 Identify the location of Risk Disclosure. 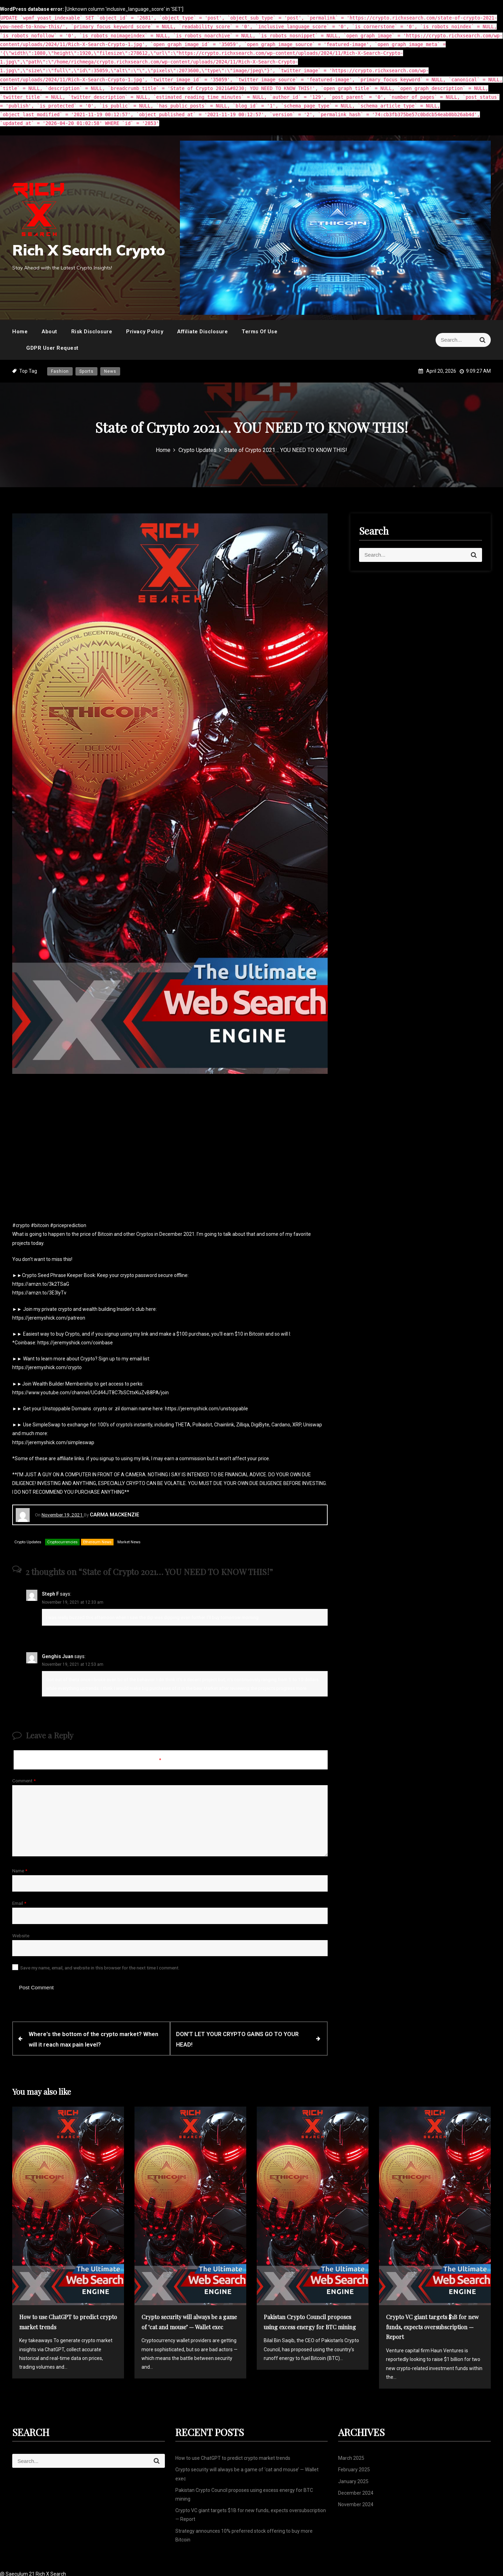
(91, 331).